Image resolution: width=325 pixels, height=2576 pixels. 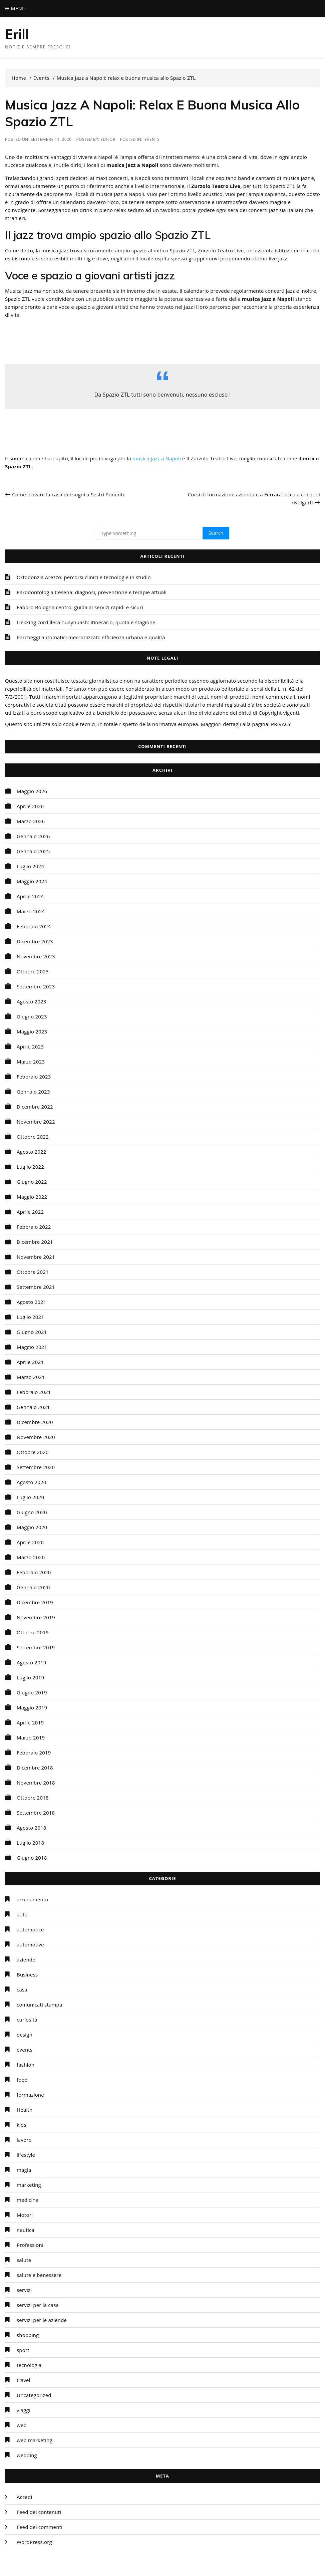 What do you see at coordinates (24, 2109) in the screenshot?
I see `Health` at bounding box center [24, 2109].